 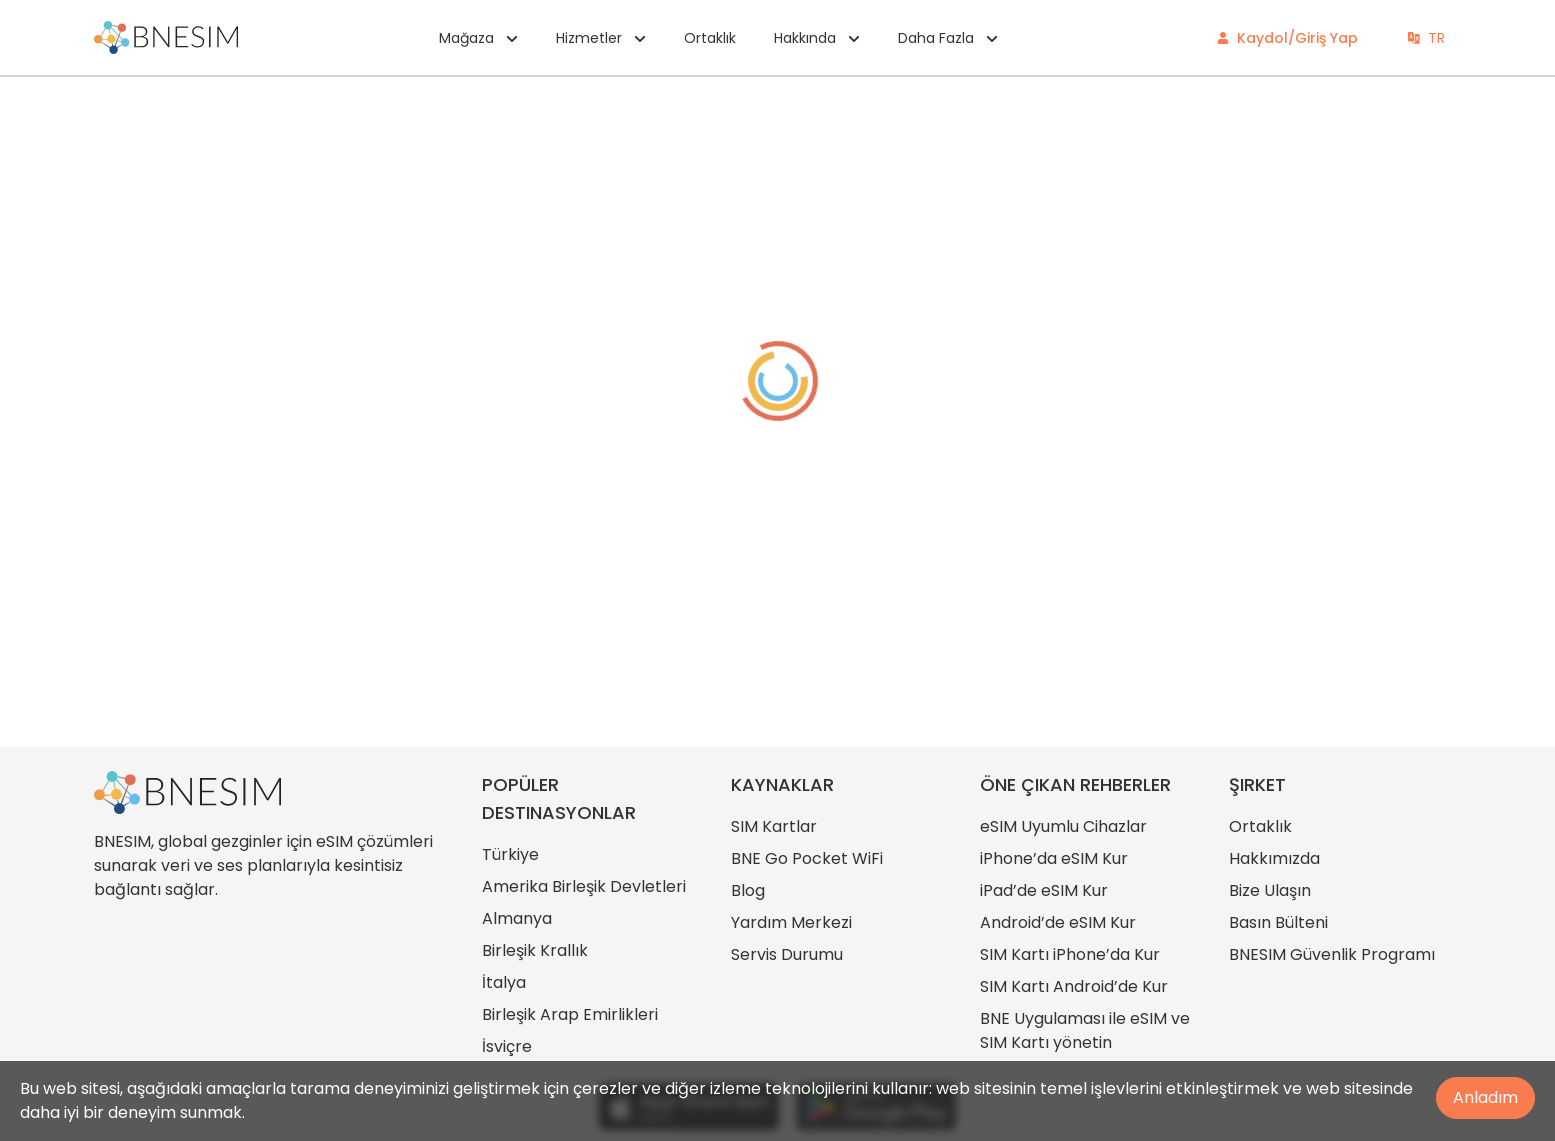 What do you see at coordinates (478, 38) in the screenshot?
I see `Mağaza` at bounding box center [478, 38].